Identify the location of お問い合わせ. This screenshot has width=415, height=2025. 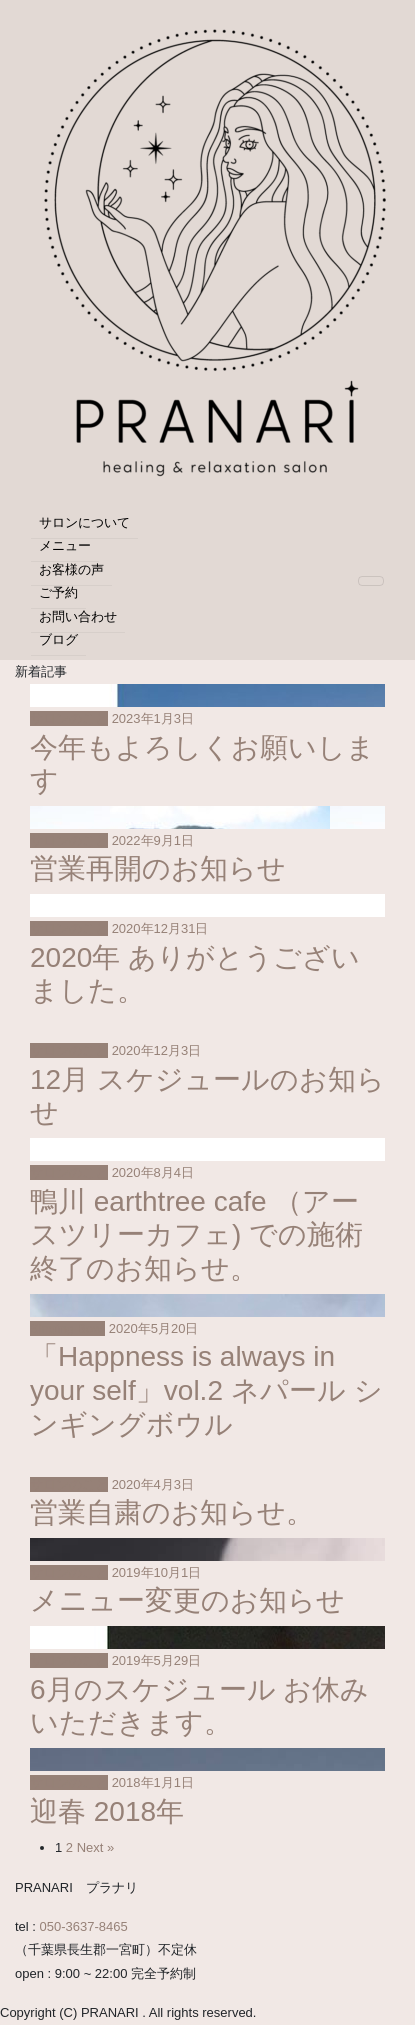
(78, 616).